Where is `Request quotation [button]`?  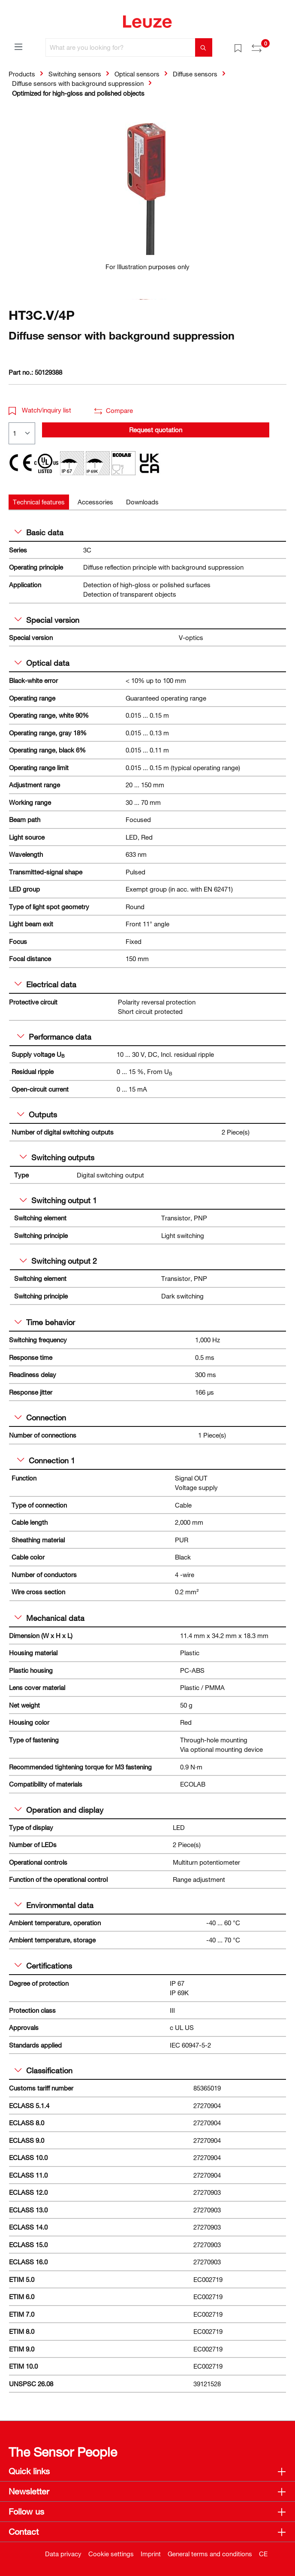
Request quotation [button] is located at coordinates (155, 430).